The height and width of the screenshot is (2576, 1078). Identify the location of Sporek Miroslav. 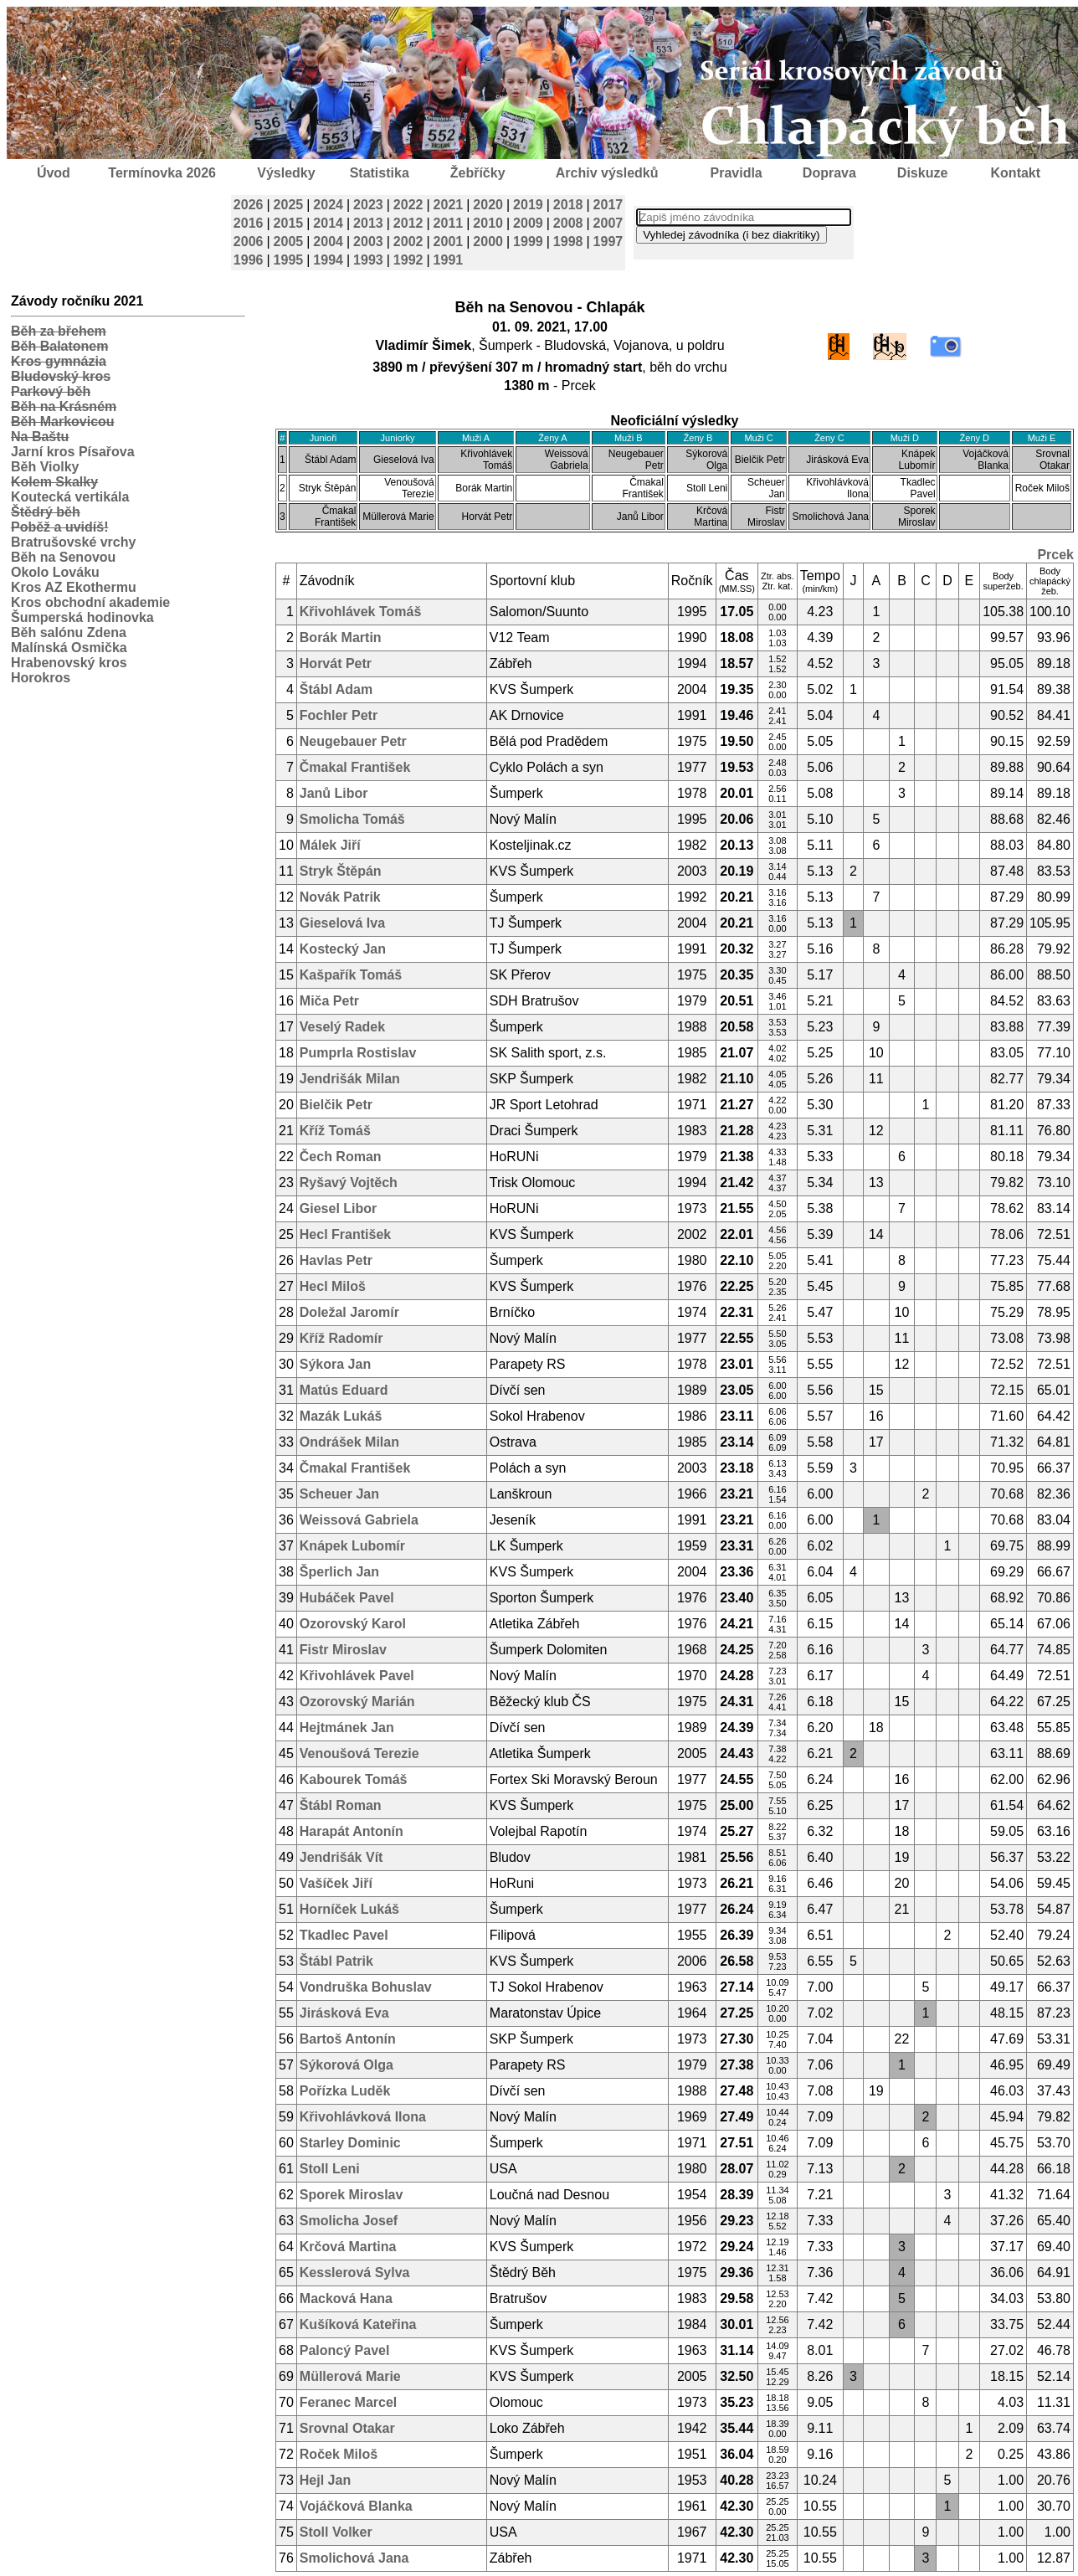
(351, 2195).